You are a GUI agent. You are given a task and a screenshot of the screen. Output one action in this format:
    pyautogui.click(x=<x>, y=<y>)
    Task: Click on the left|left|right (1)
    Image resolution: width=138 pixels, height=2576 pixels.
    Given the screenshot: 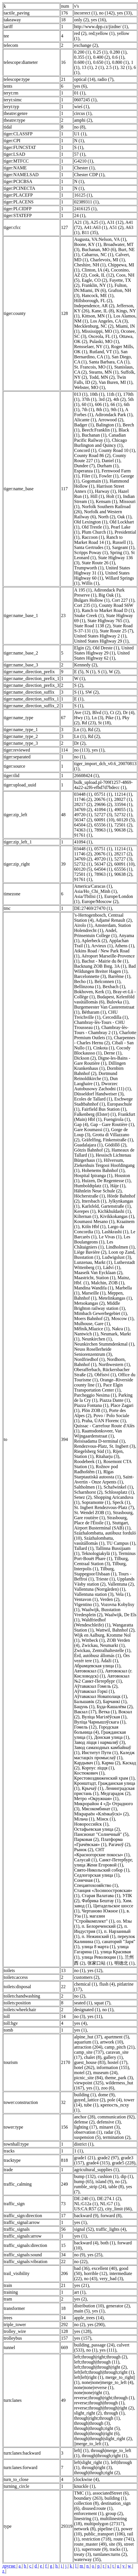 What is the action you would take?
    pyautogui.click(x=88, y=2377)
    